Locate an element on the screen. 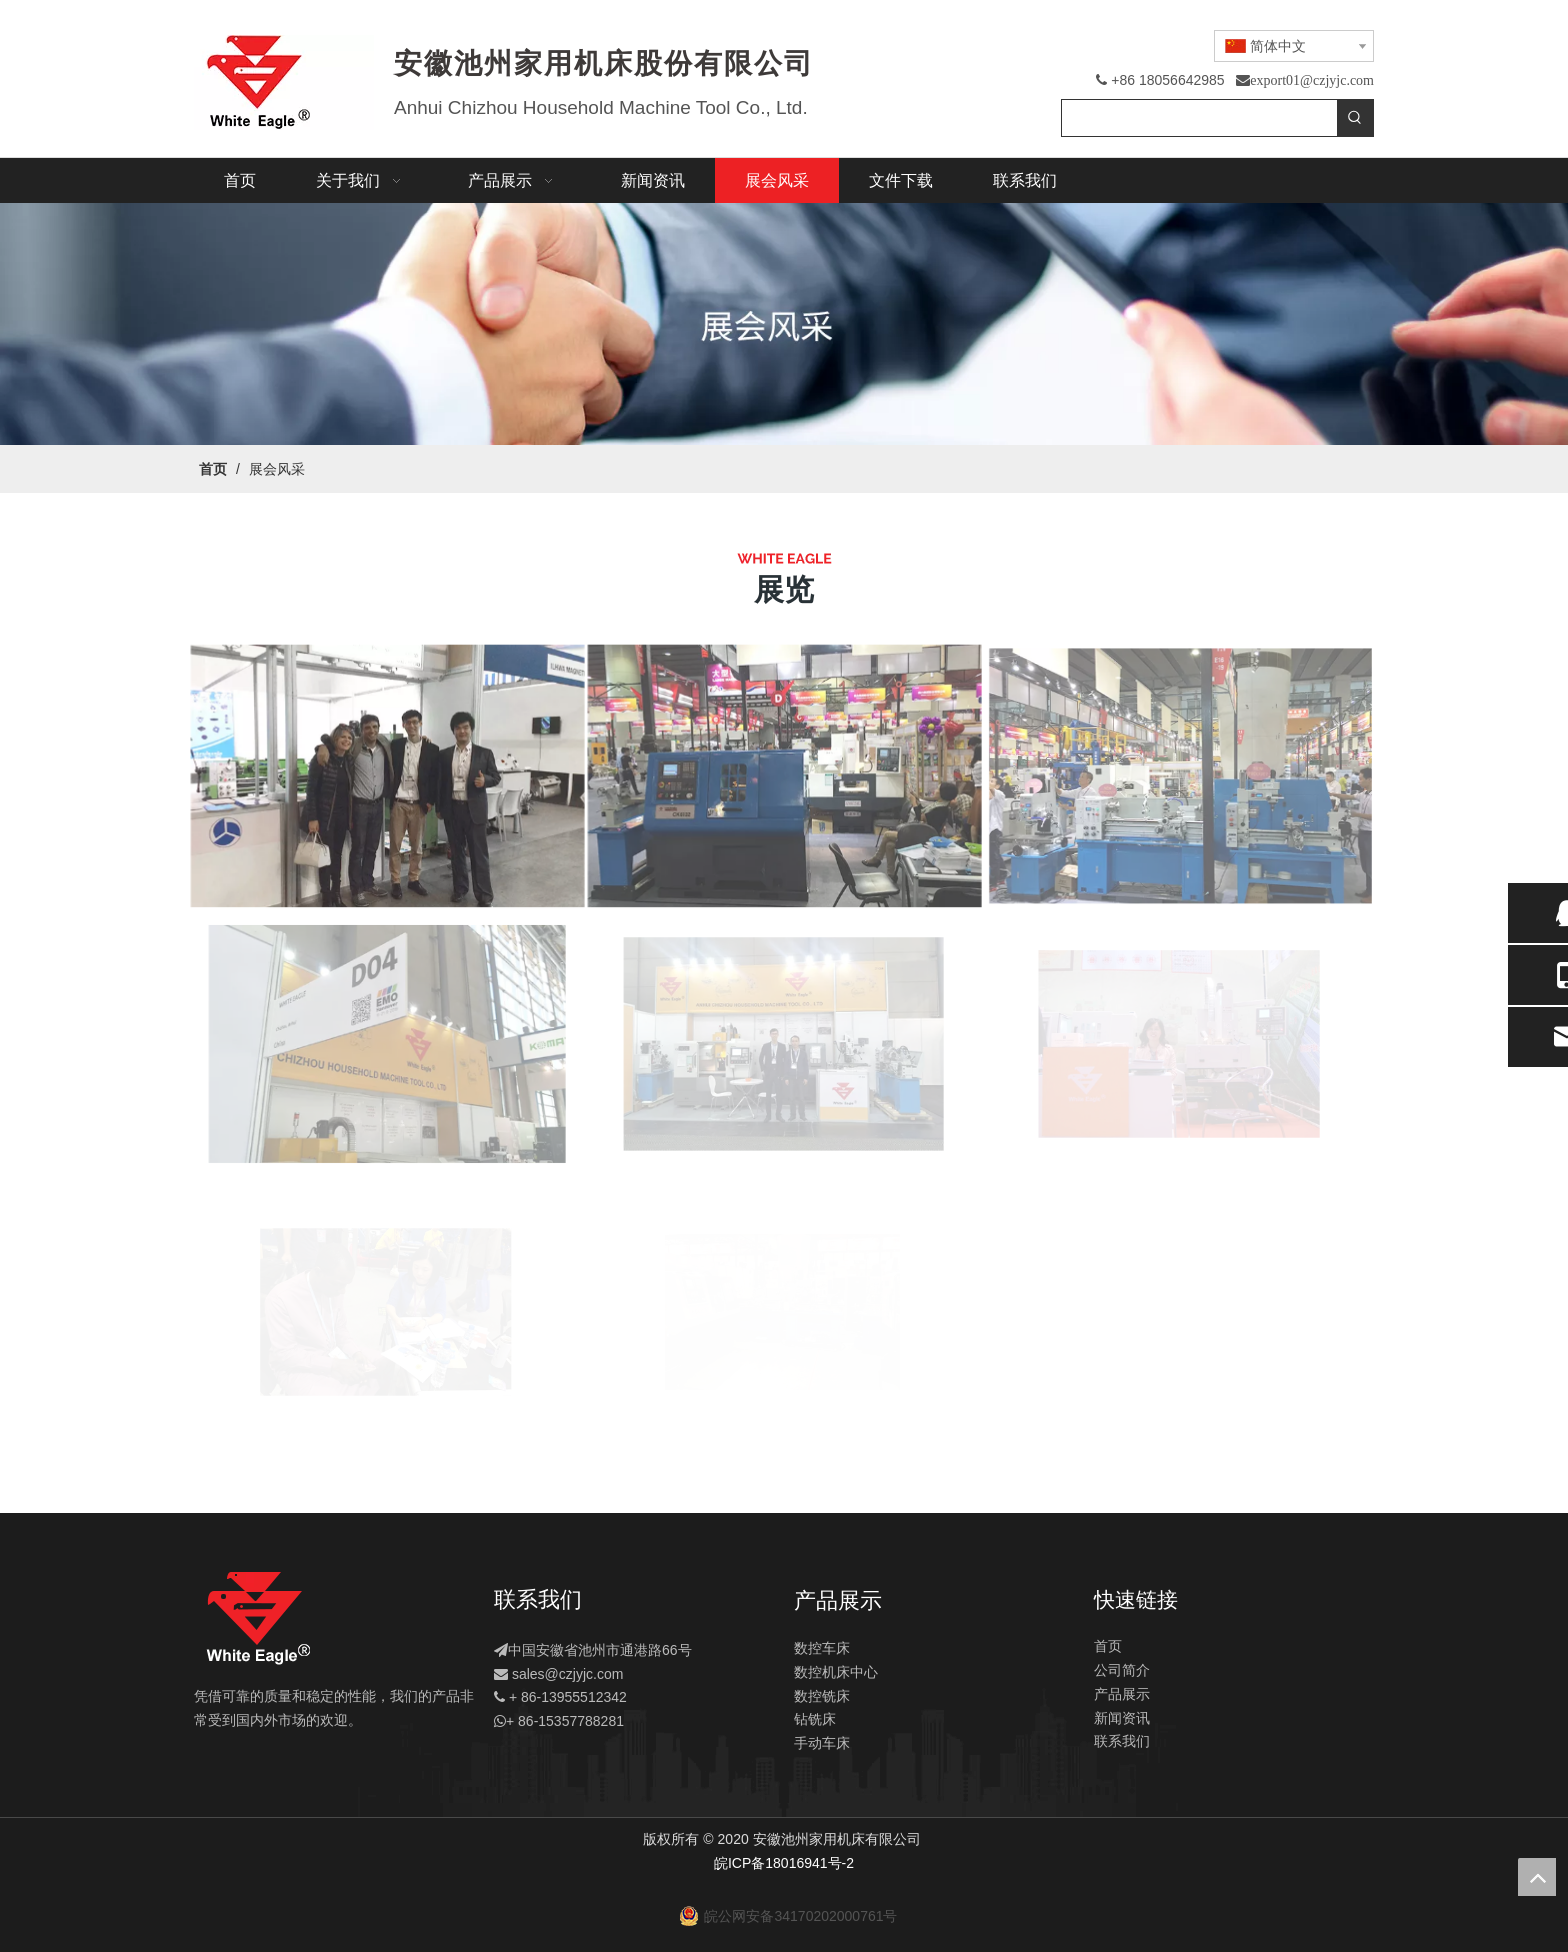 Image resolution: width=1568 pixels, height=1952 pixels. 数控车床 is located at coordinates (822, 1648).